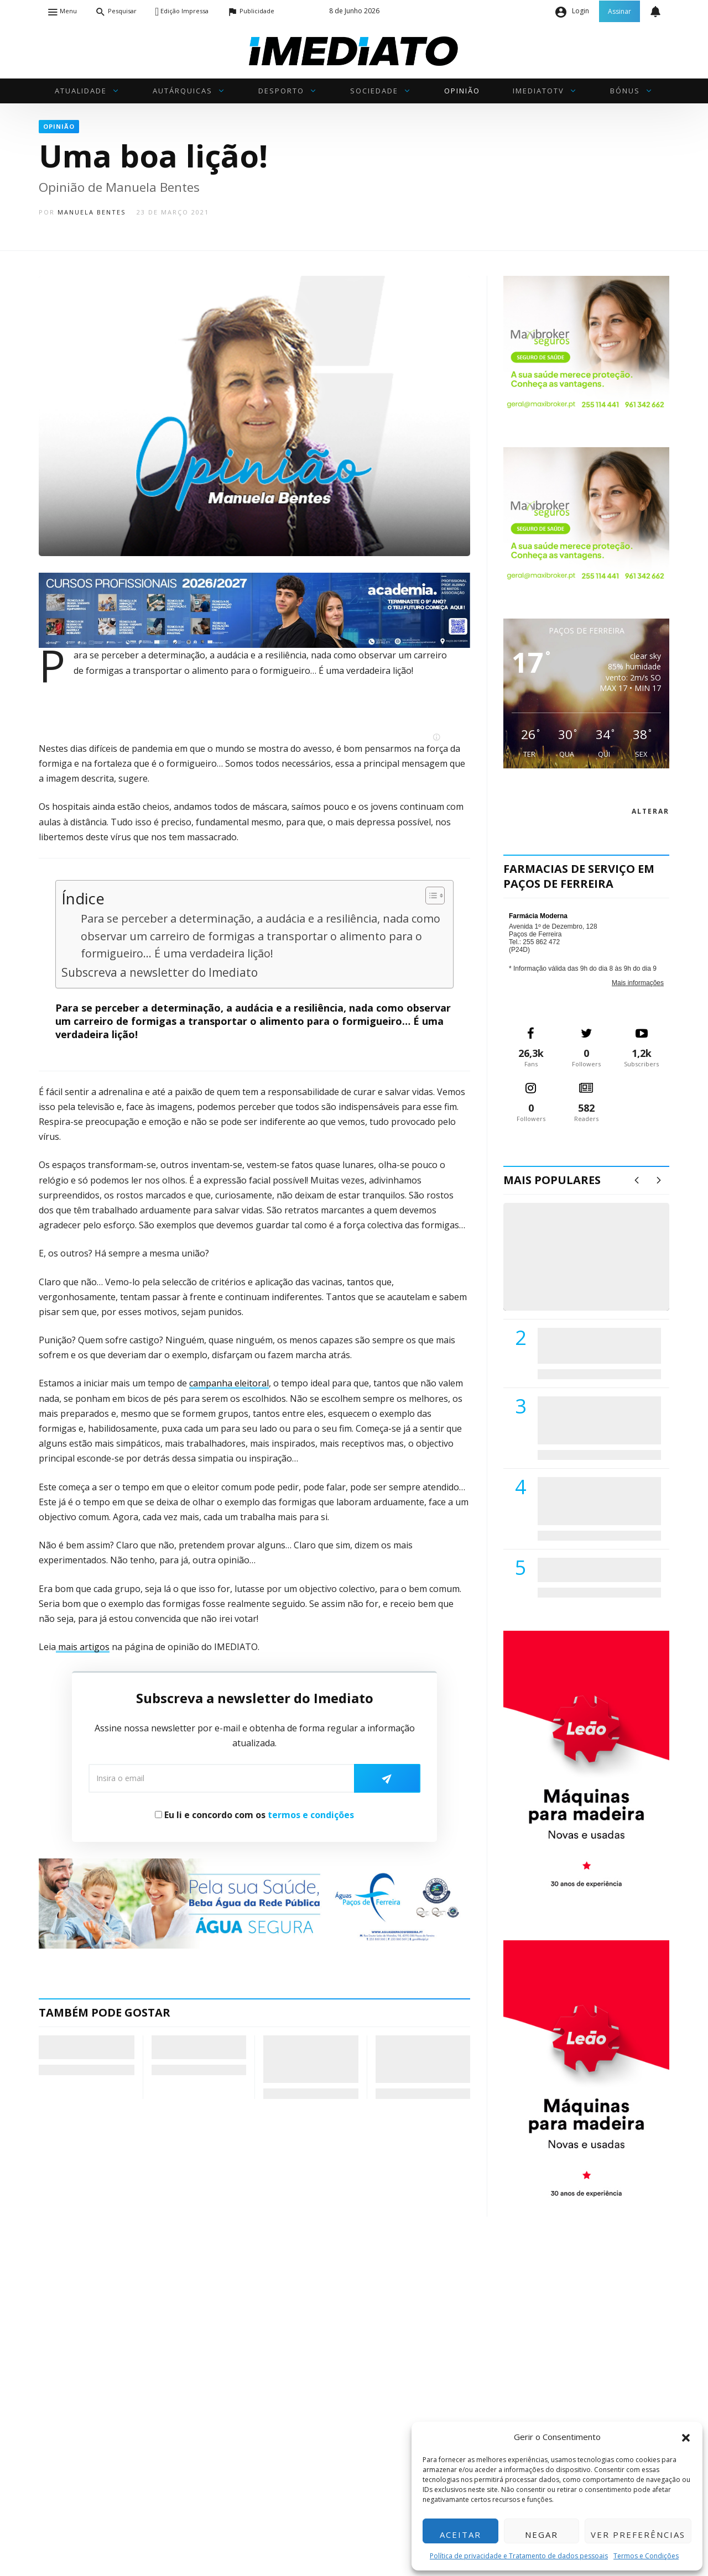  Describe the element at coordinates (586, 1768) in the screenshot. I see `[M. & A. Leão 201115]` at that location.